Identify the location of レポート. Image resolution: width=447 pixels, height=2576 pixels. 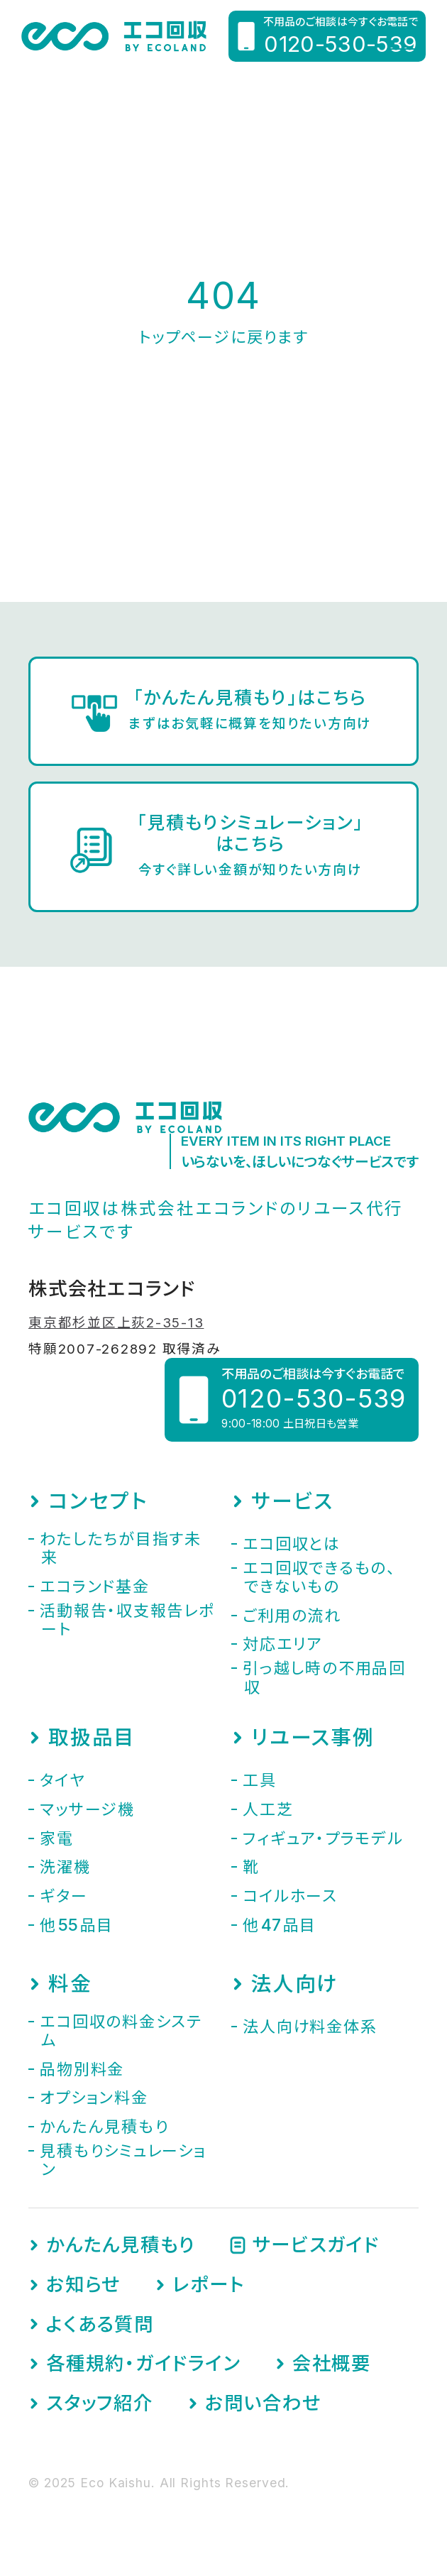
(208, 2285).